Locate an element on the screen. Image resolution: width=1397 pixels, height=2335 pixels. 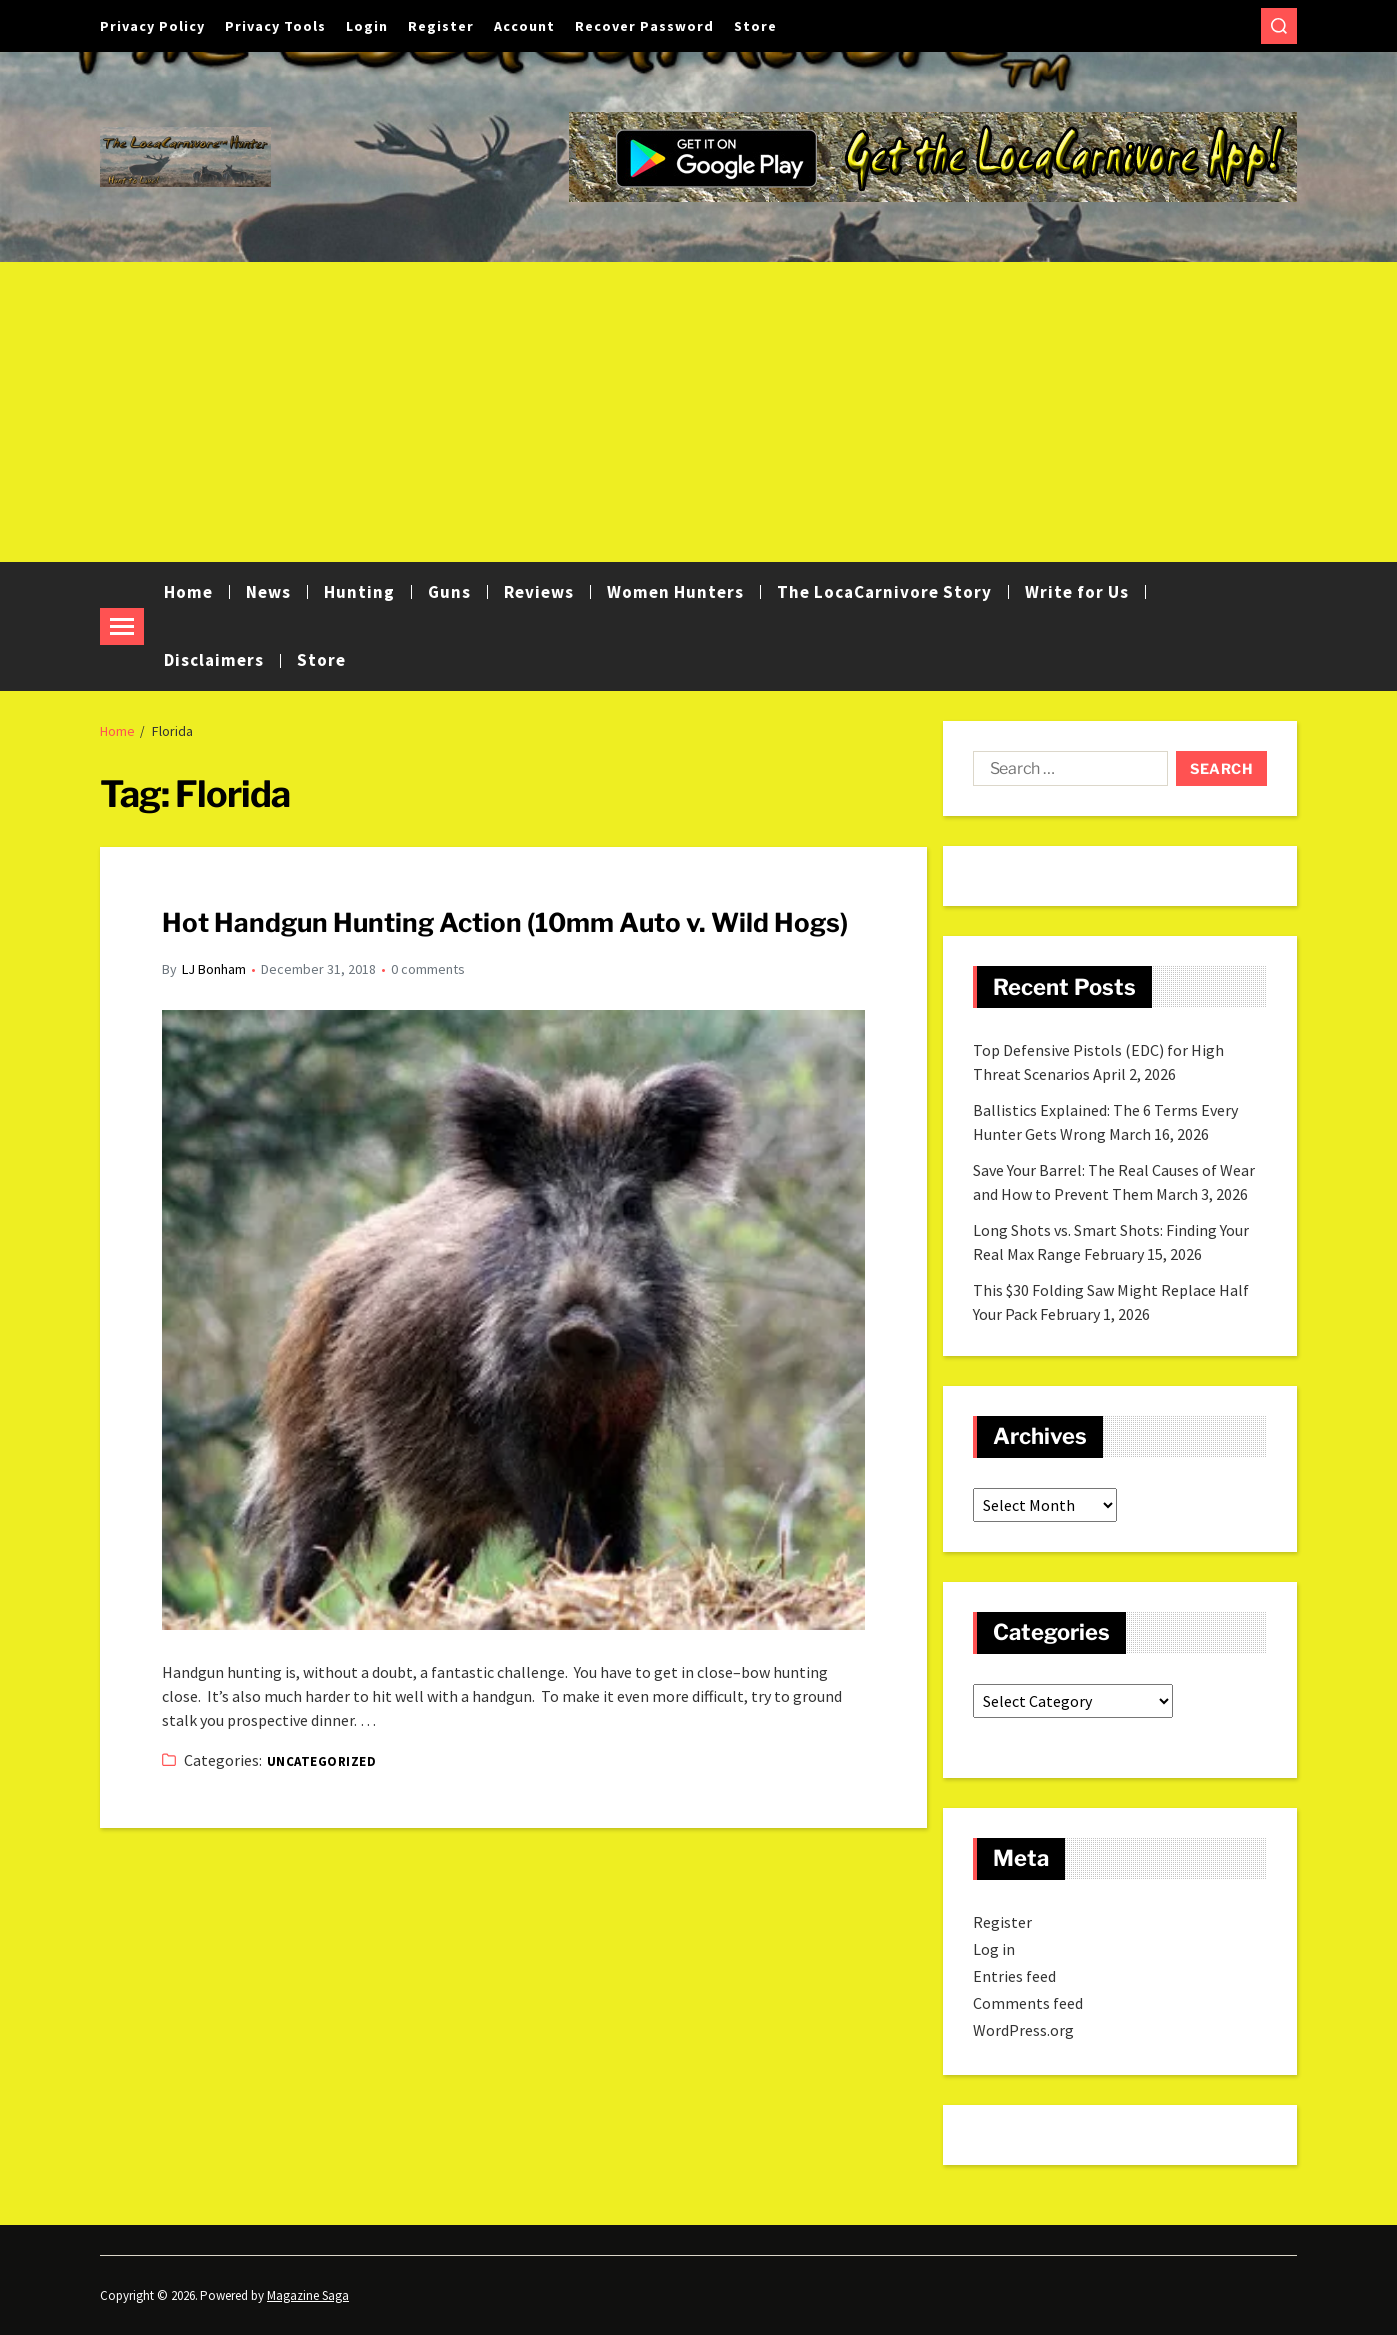
Login is located at coordinates (367, 26).